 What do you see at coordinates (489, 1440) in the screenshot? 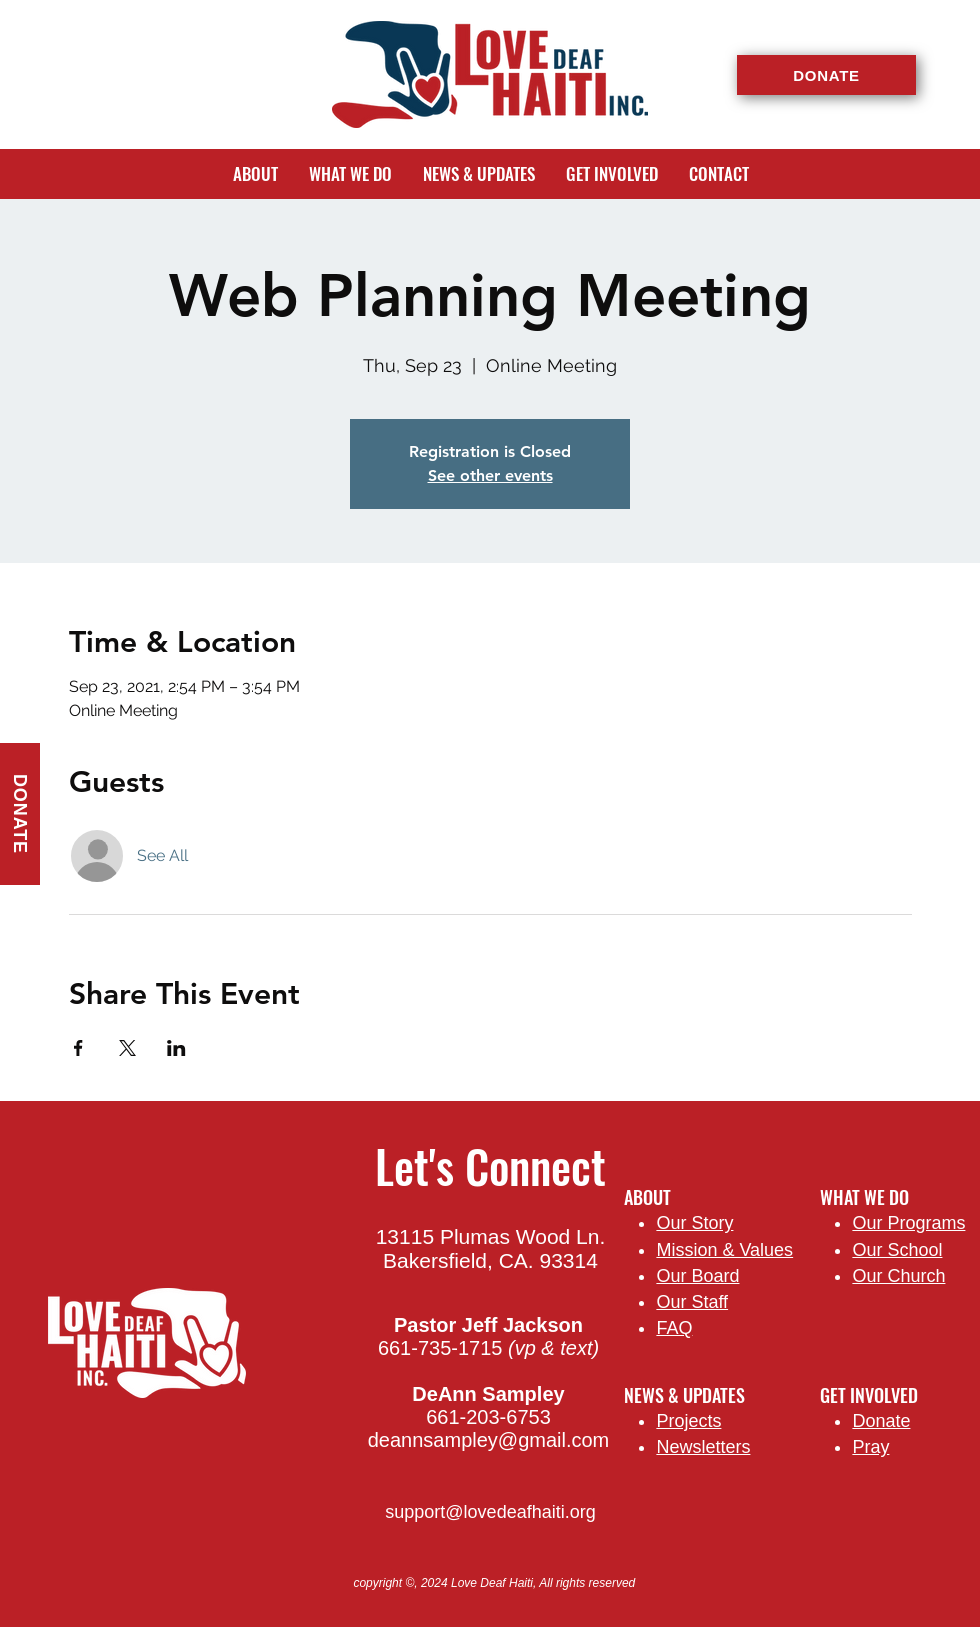
I see `deannsampley@gmail.com` at bounding box center [489, 1440].